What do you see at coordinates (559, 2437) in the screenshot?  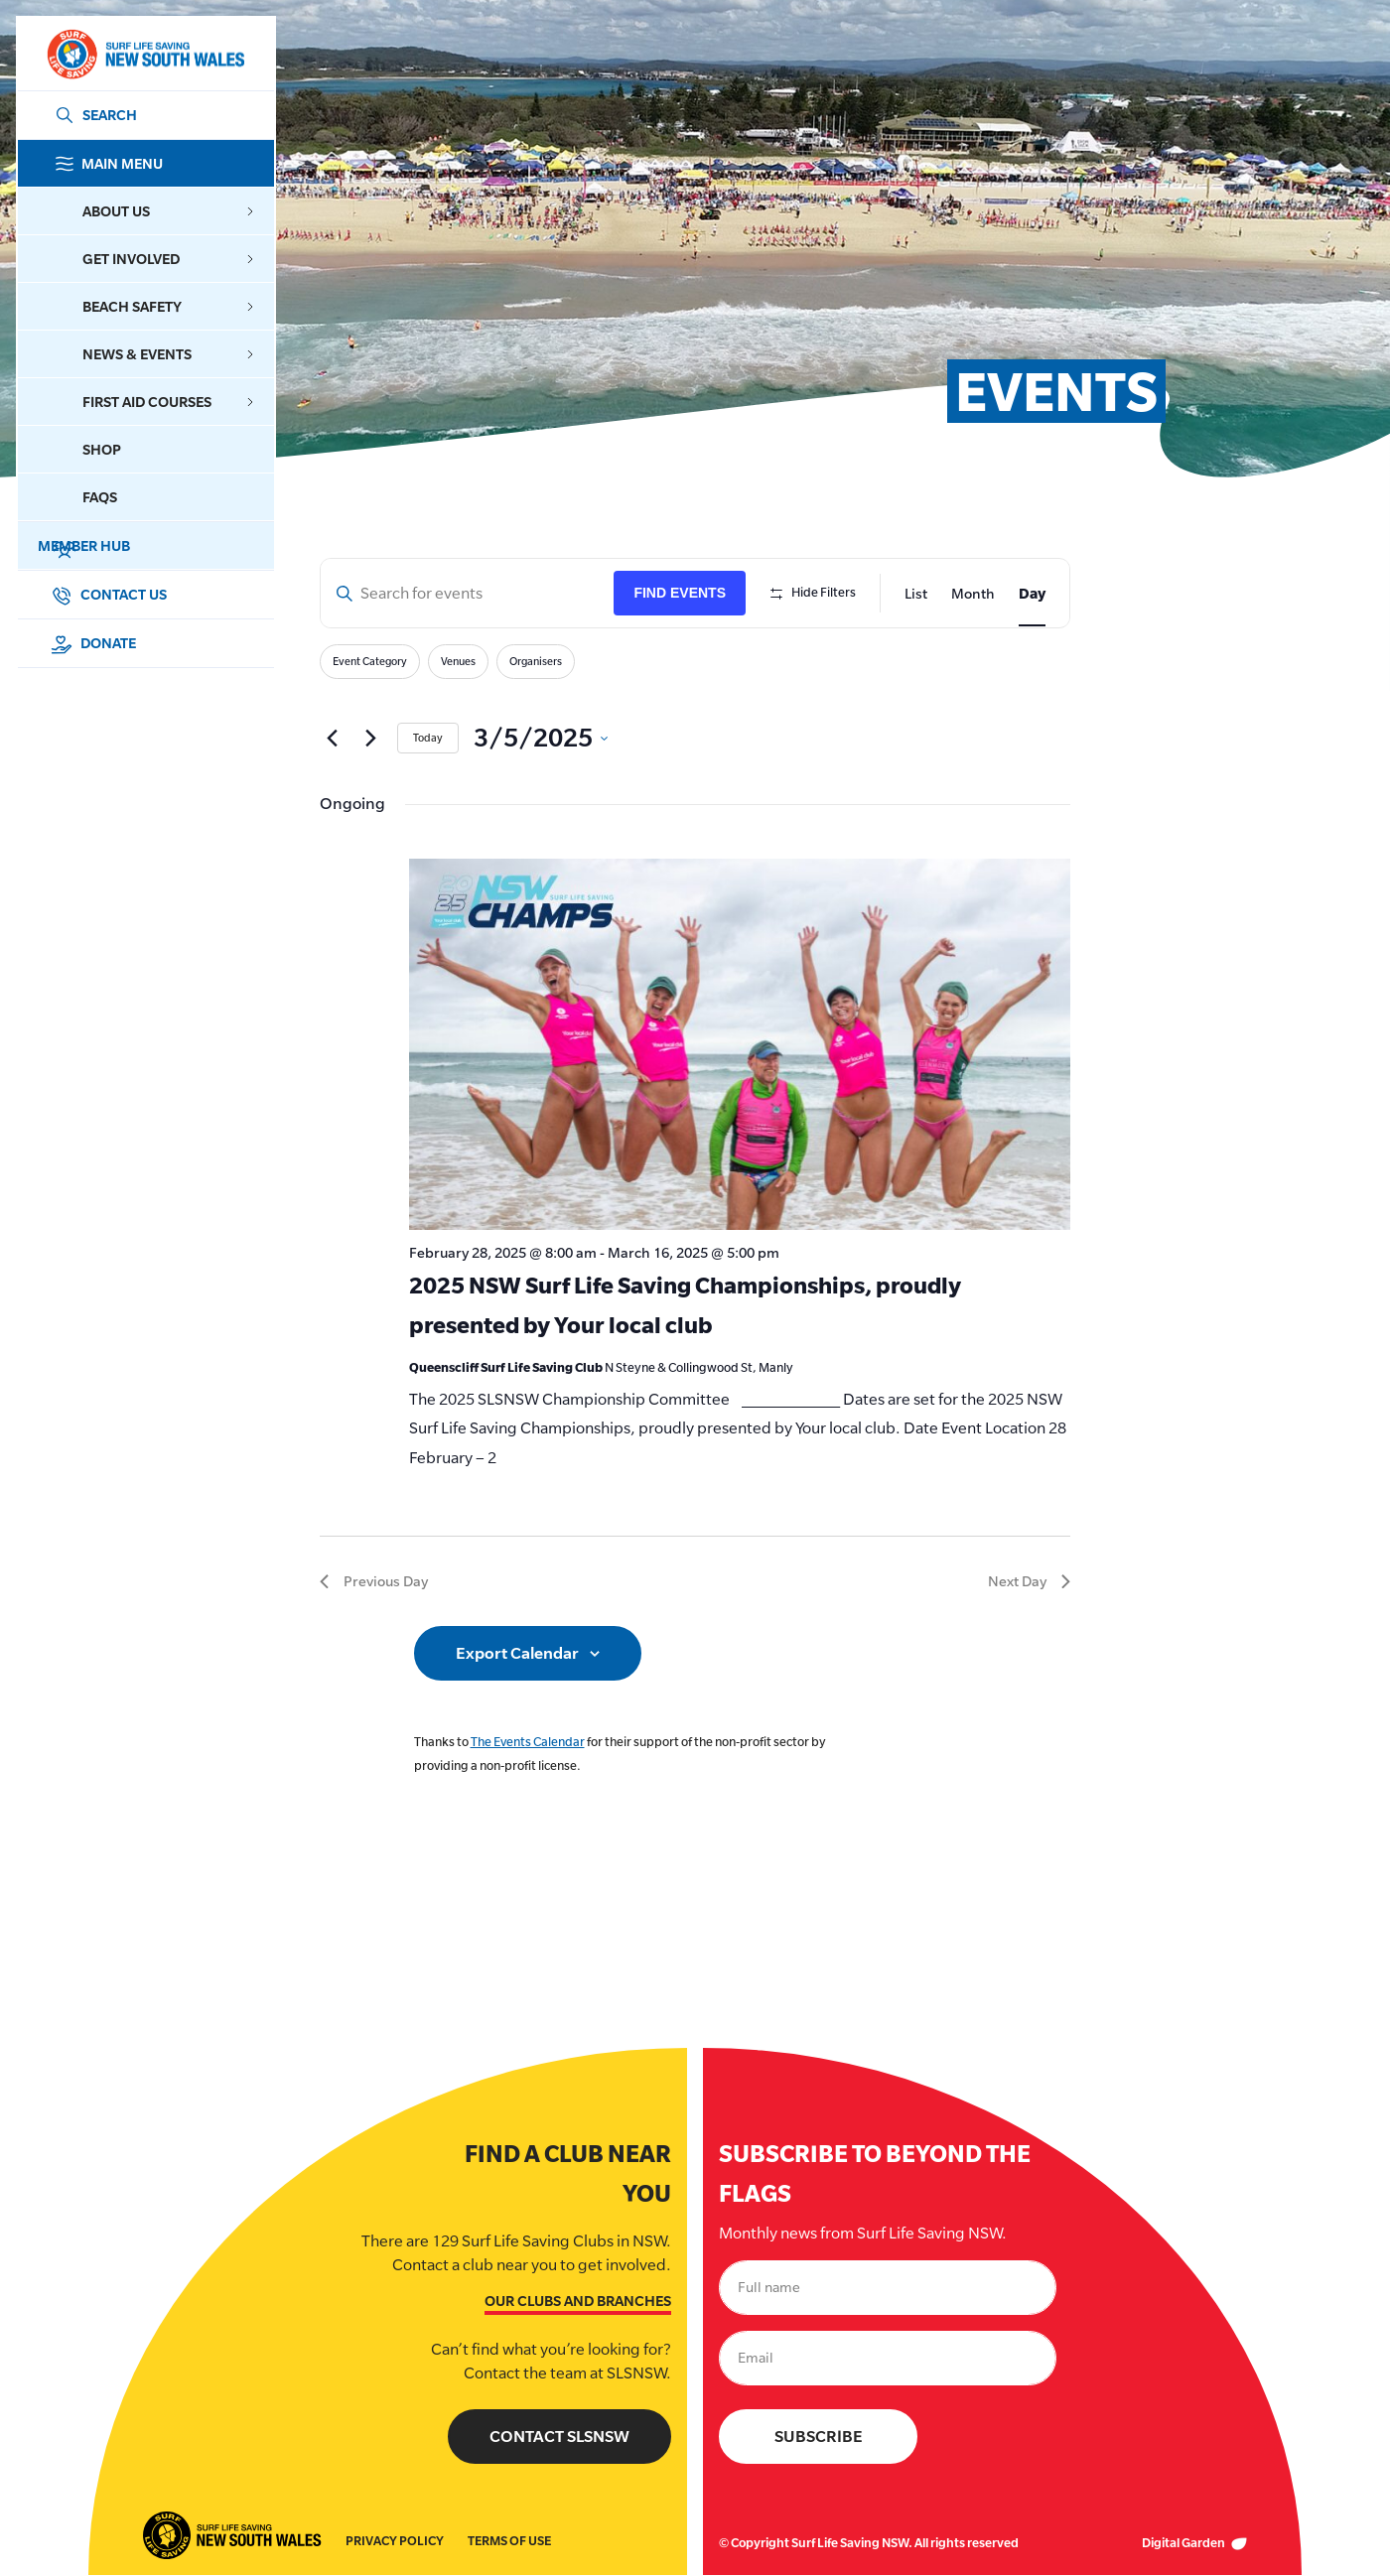 I see `Contact SLSNSW` at bounding box center [559, 2437].